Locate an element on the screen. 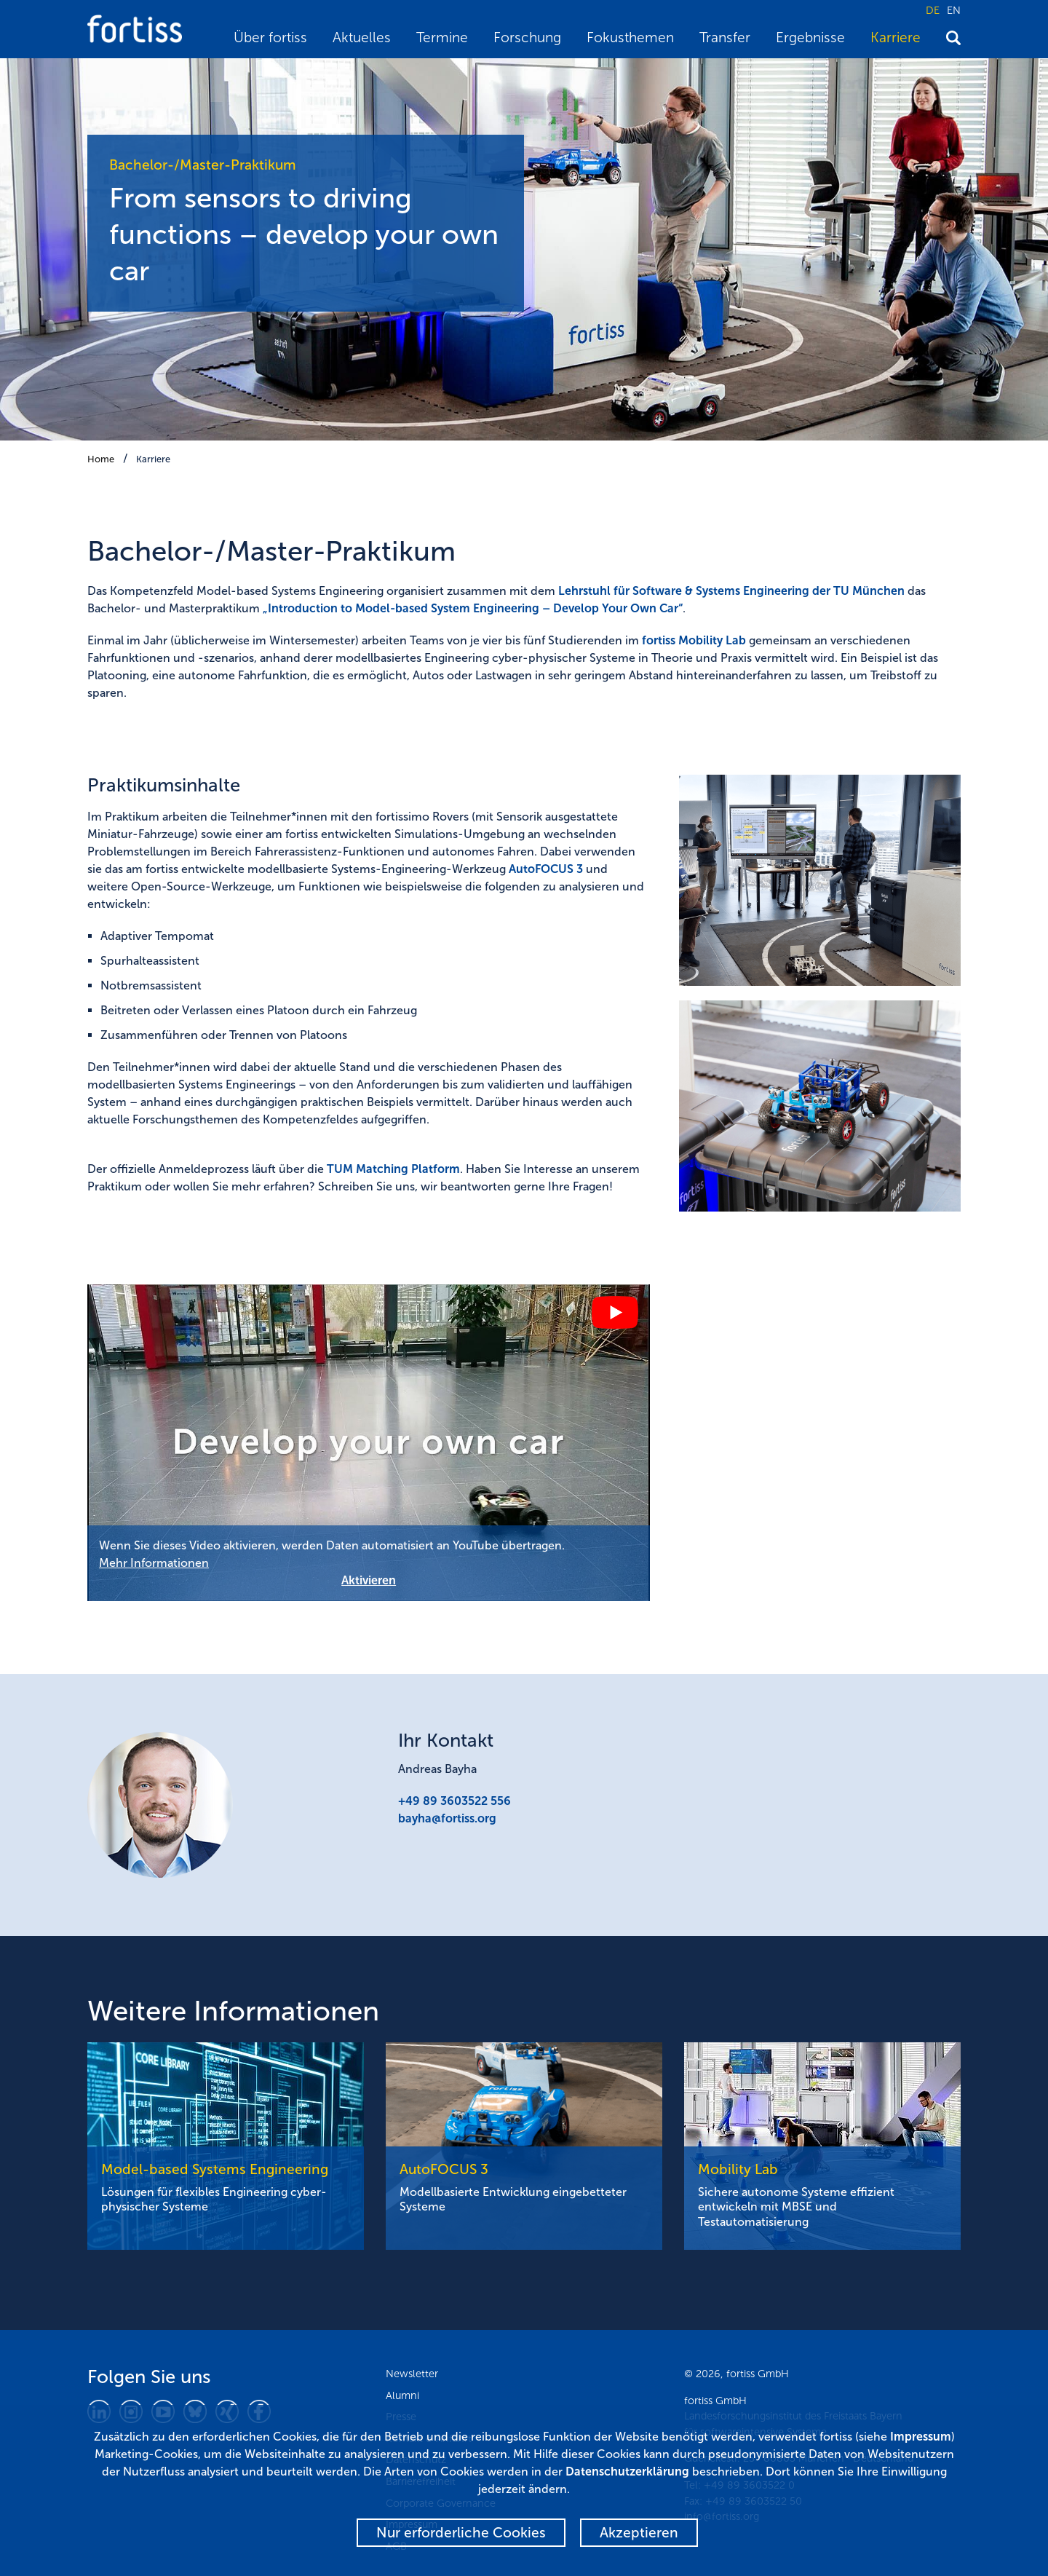  Ergebnisse is located at coordinates (810, 37).